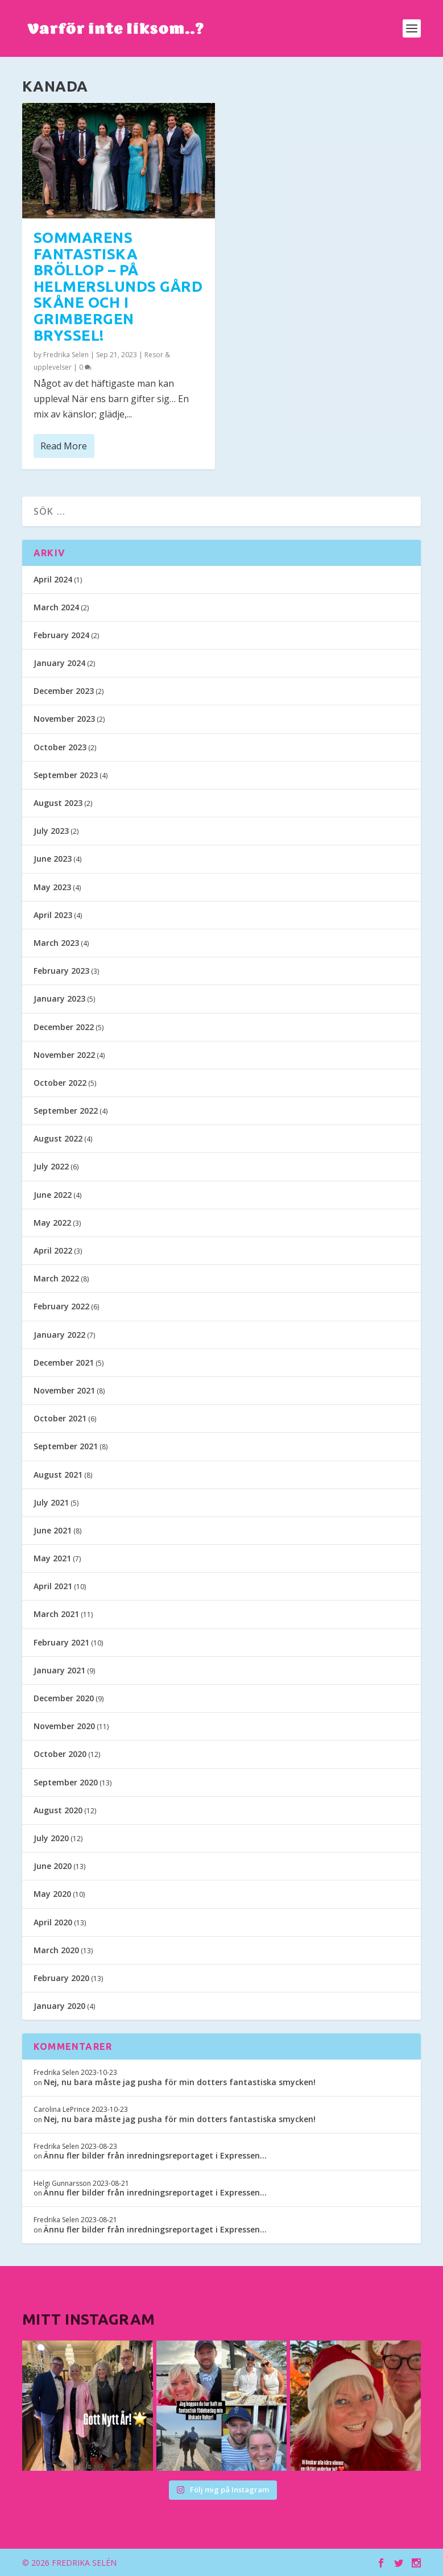 The image size is (443, 2576). What do you see at coordinates (118, 286) in the screenshot?
I see `Sommarens fantastiska bröllop – på Helmerslunds gård Skåne och i Grimbergen Bryssel!` at bounding box center [118, 286].